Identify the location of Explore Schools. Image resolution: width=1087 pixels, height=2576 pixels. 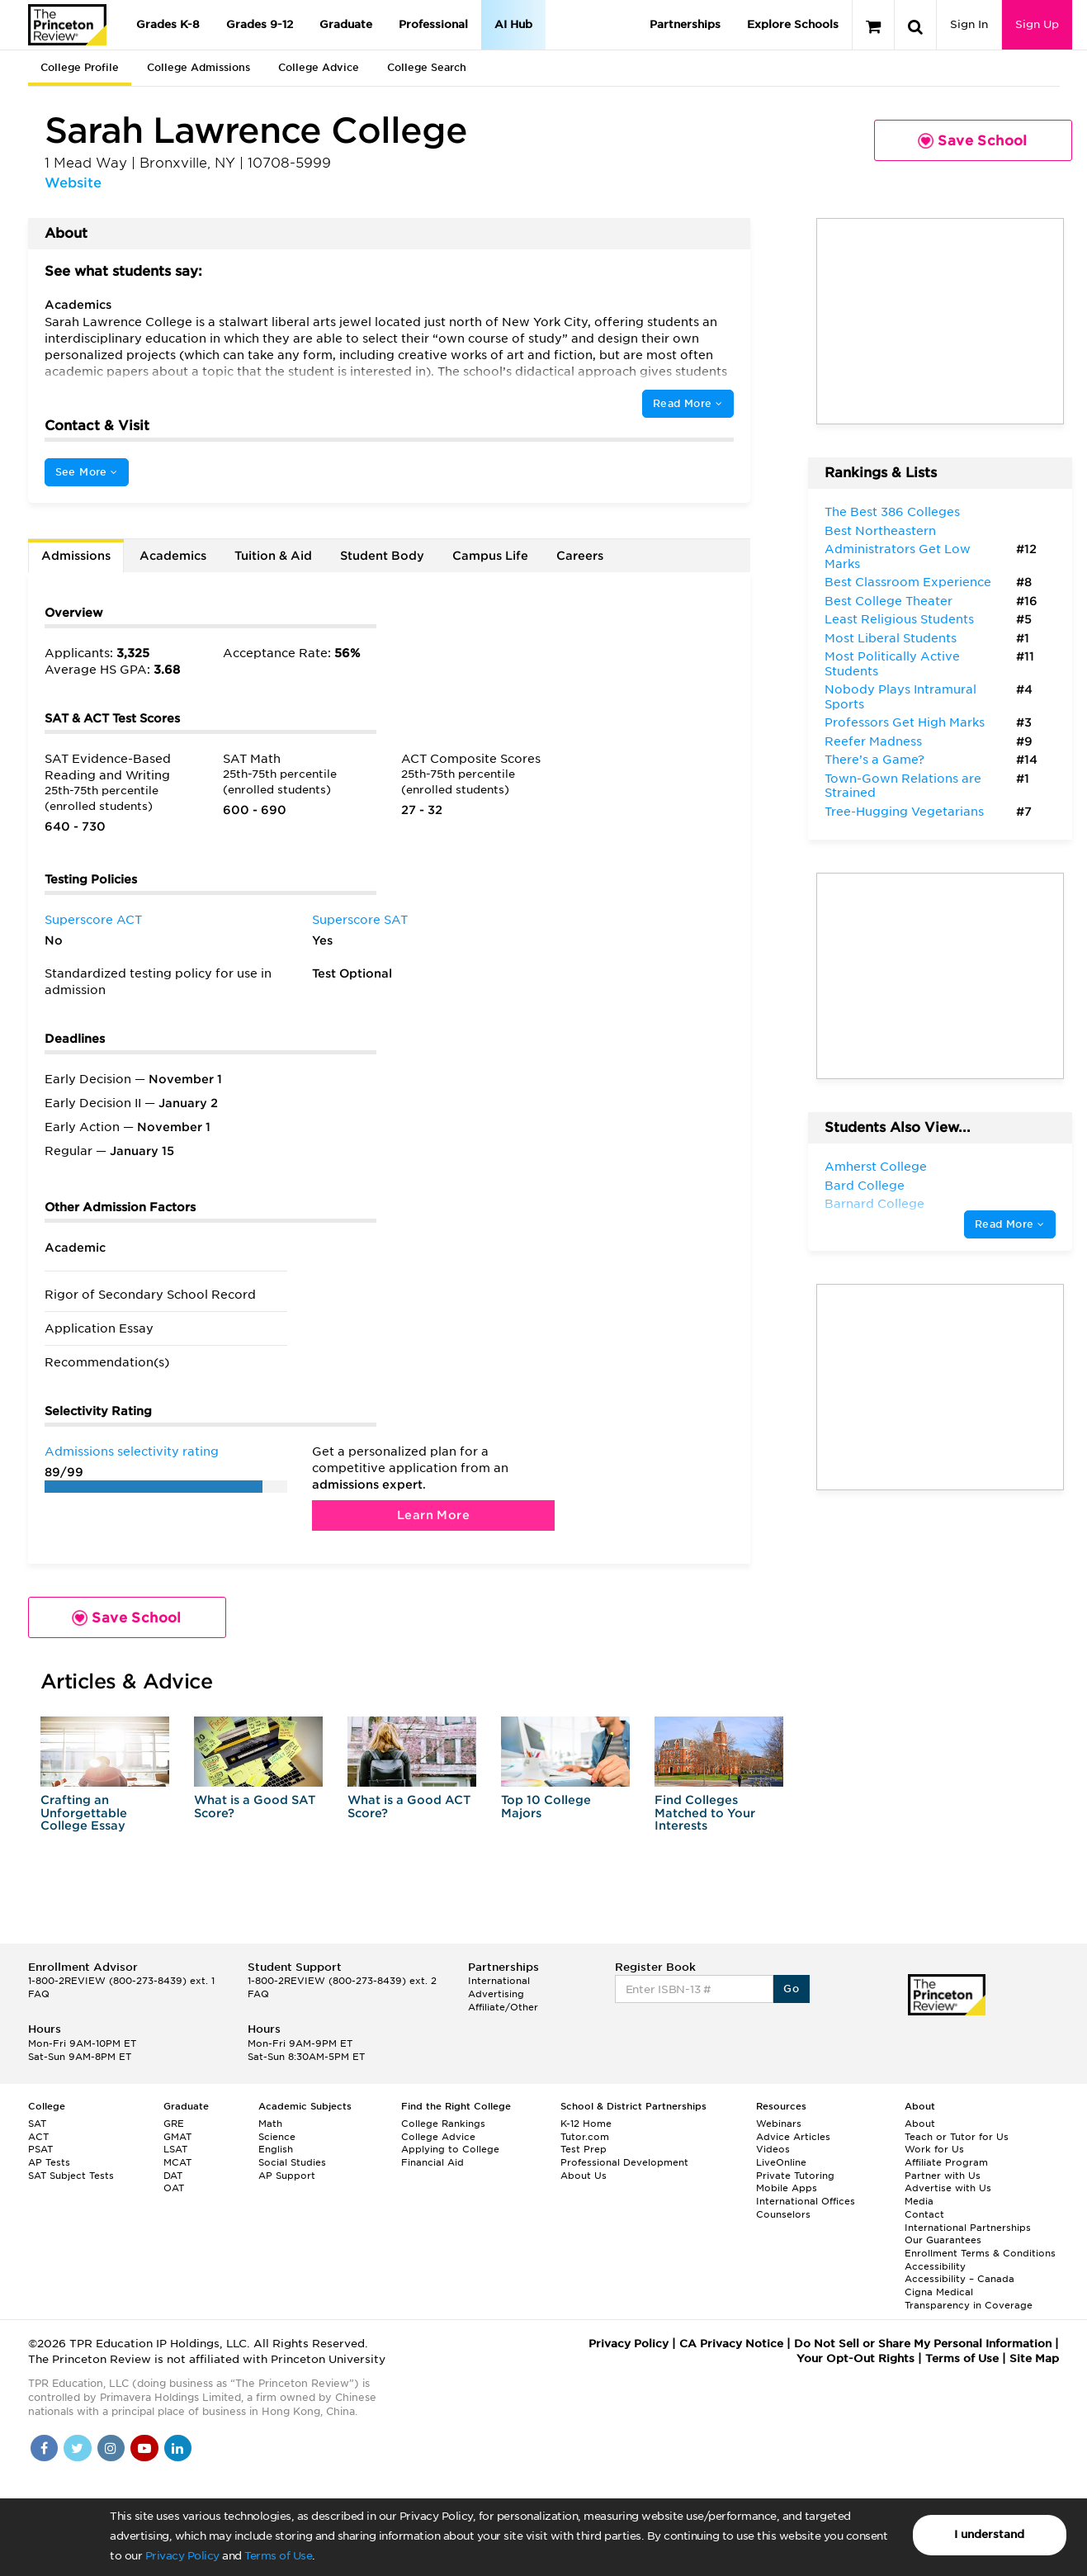
(793, 24).